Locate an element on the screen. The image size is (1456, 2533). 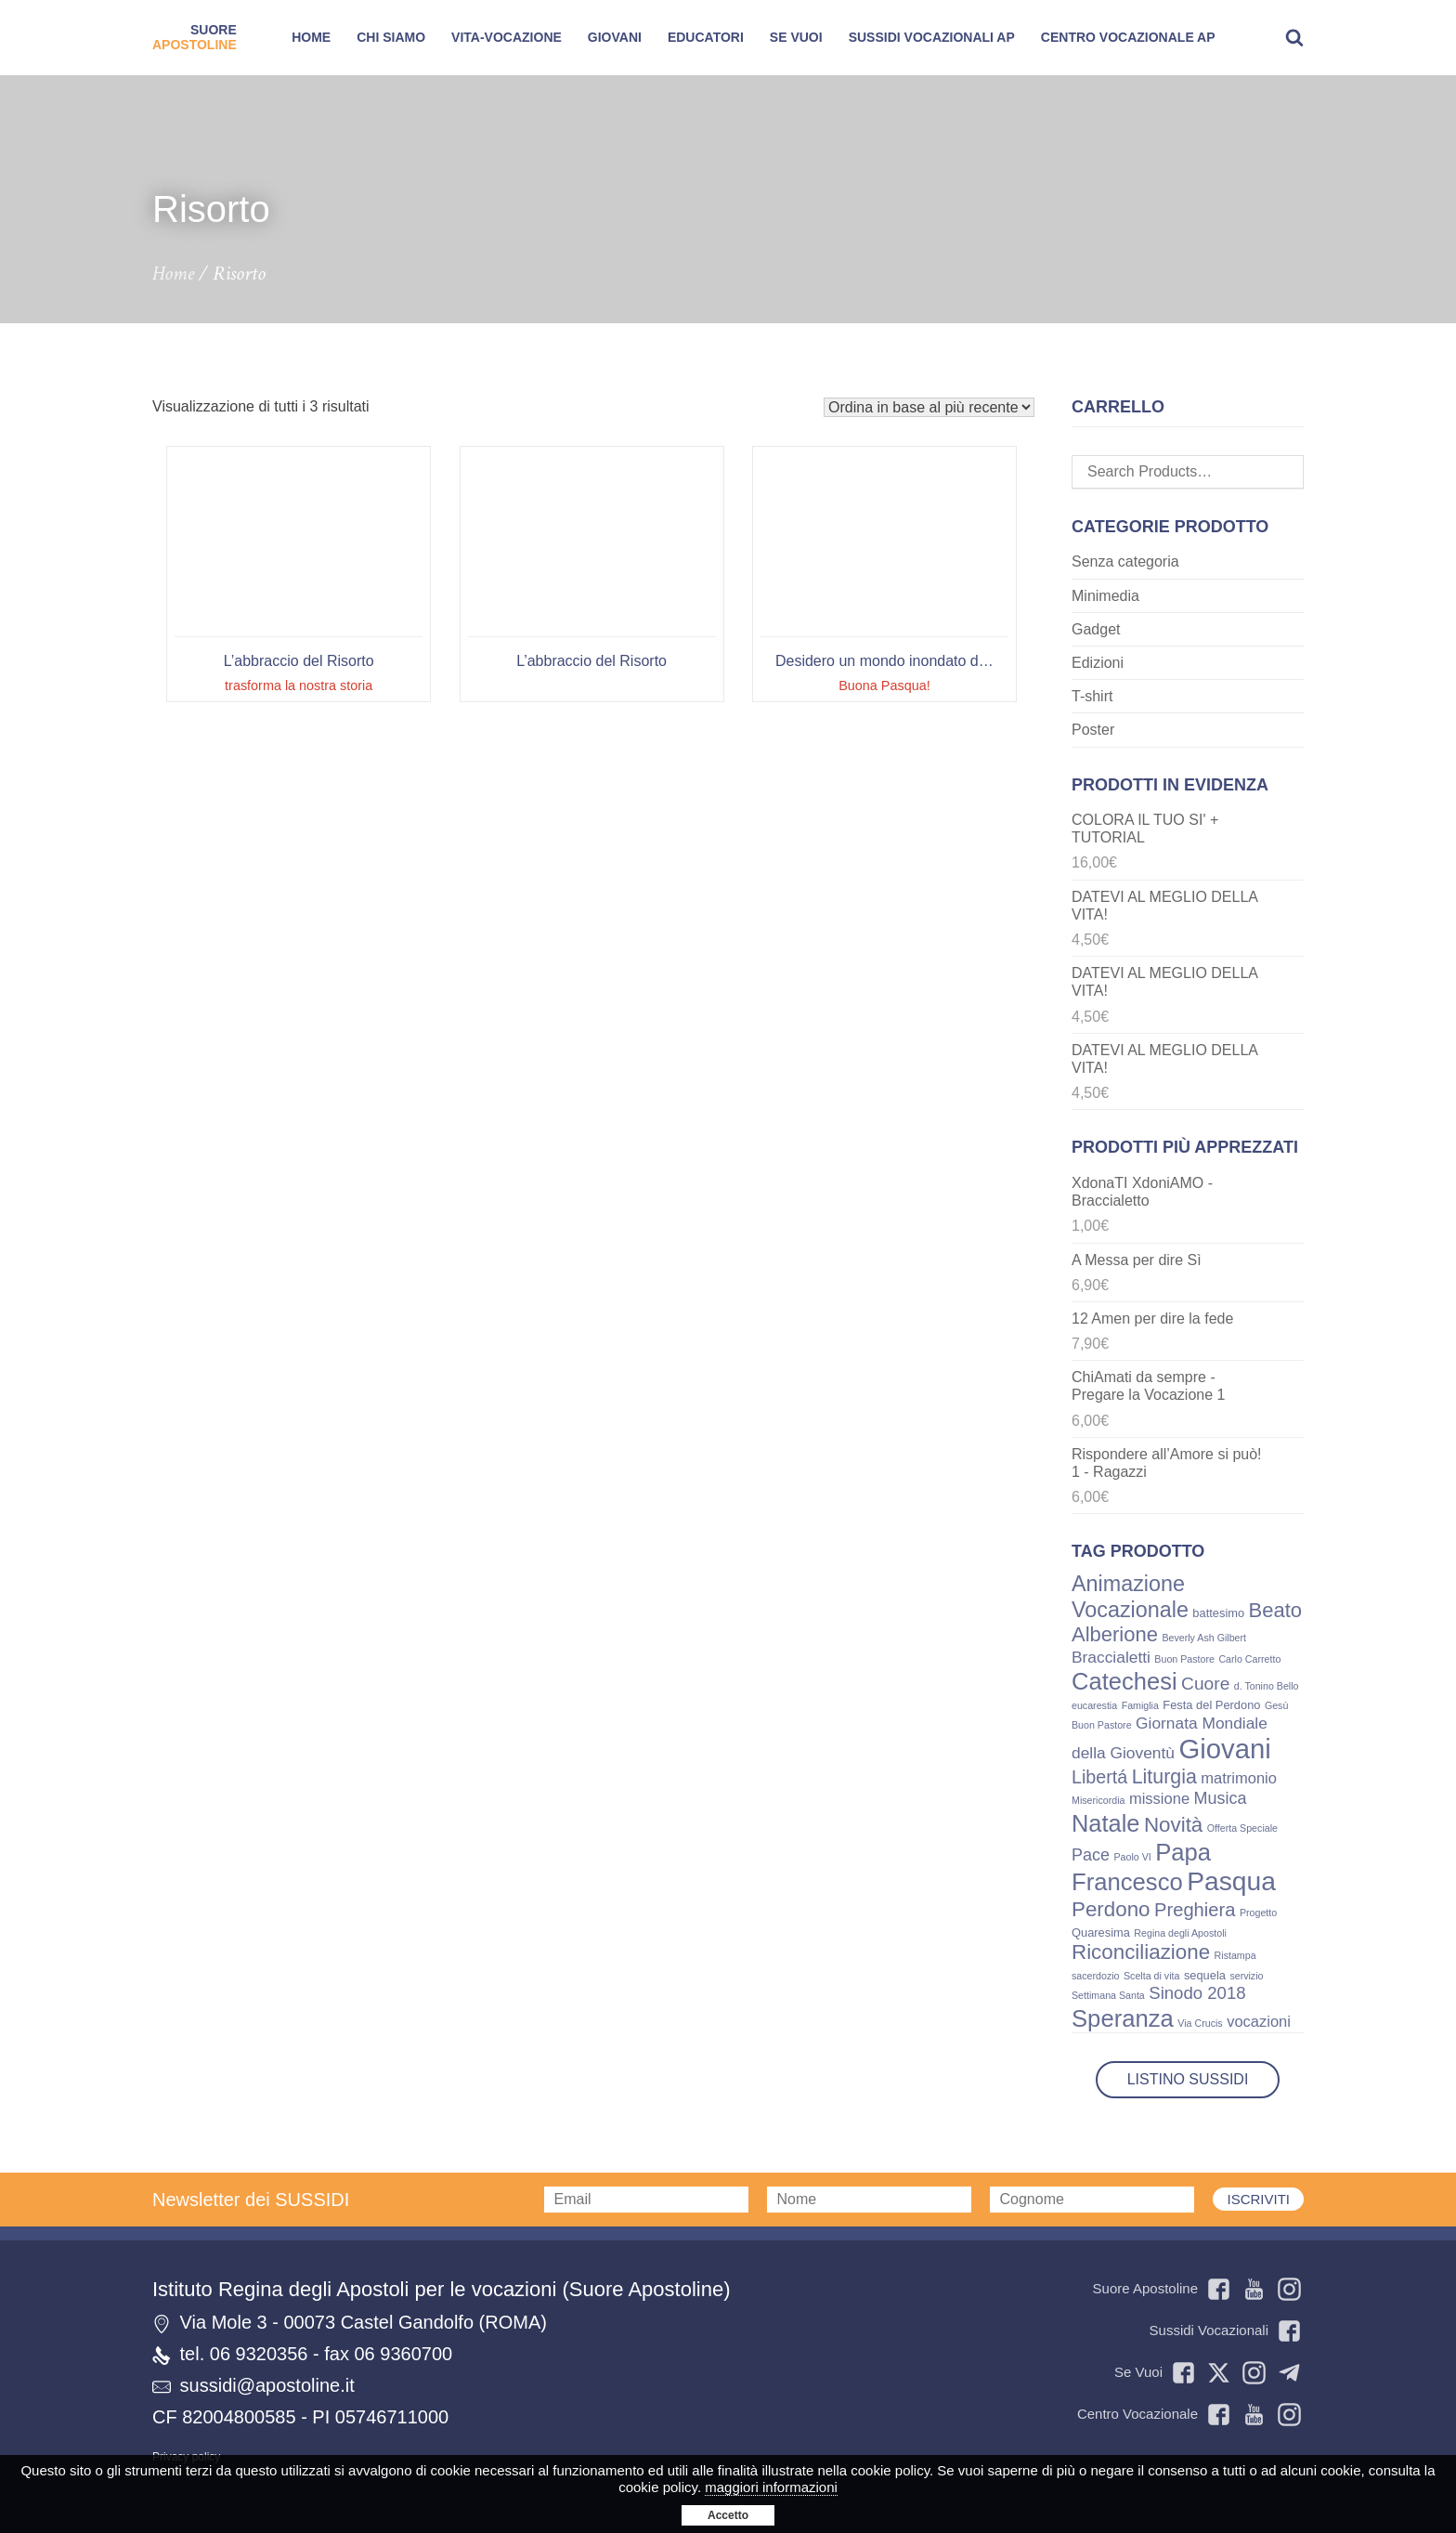
Quaresima [Quaresima (2 prodotti)] is located at coordinates (1101, 1932).